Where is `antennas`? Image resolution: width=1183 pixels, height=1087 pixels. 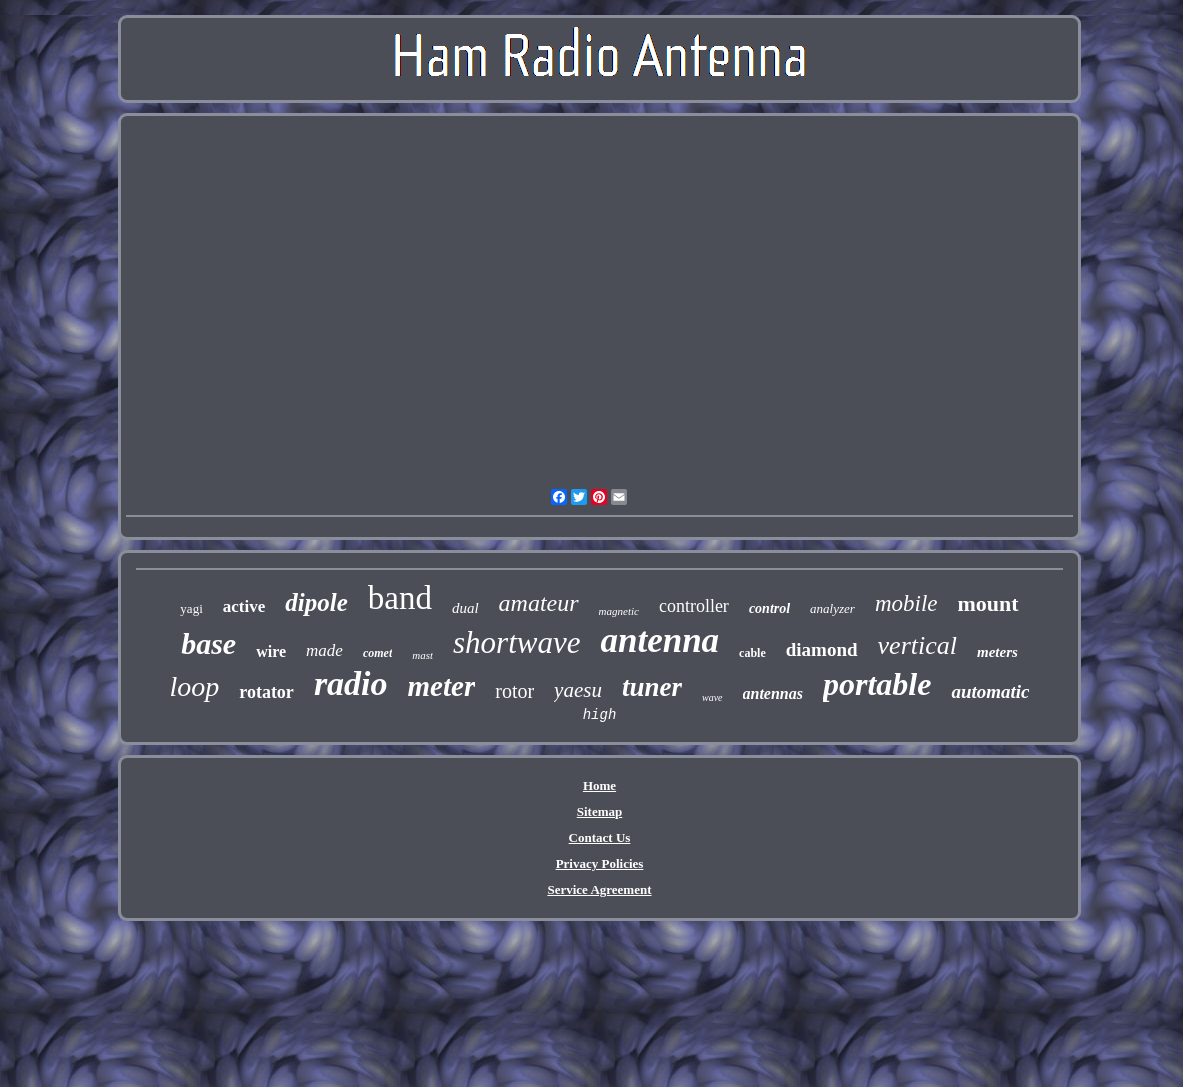 antennas is located at coordinates (773, 693).